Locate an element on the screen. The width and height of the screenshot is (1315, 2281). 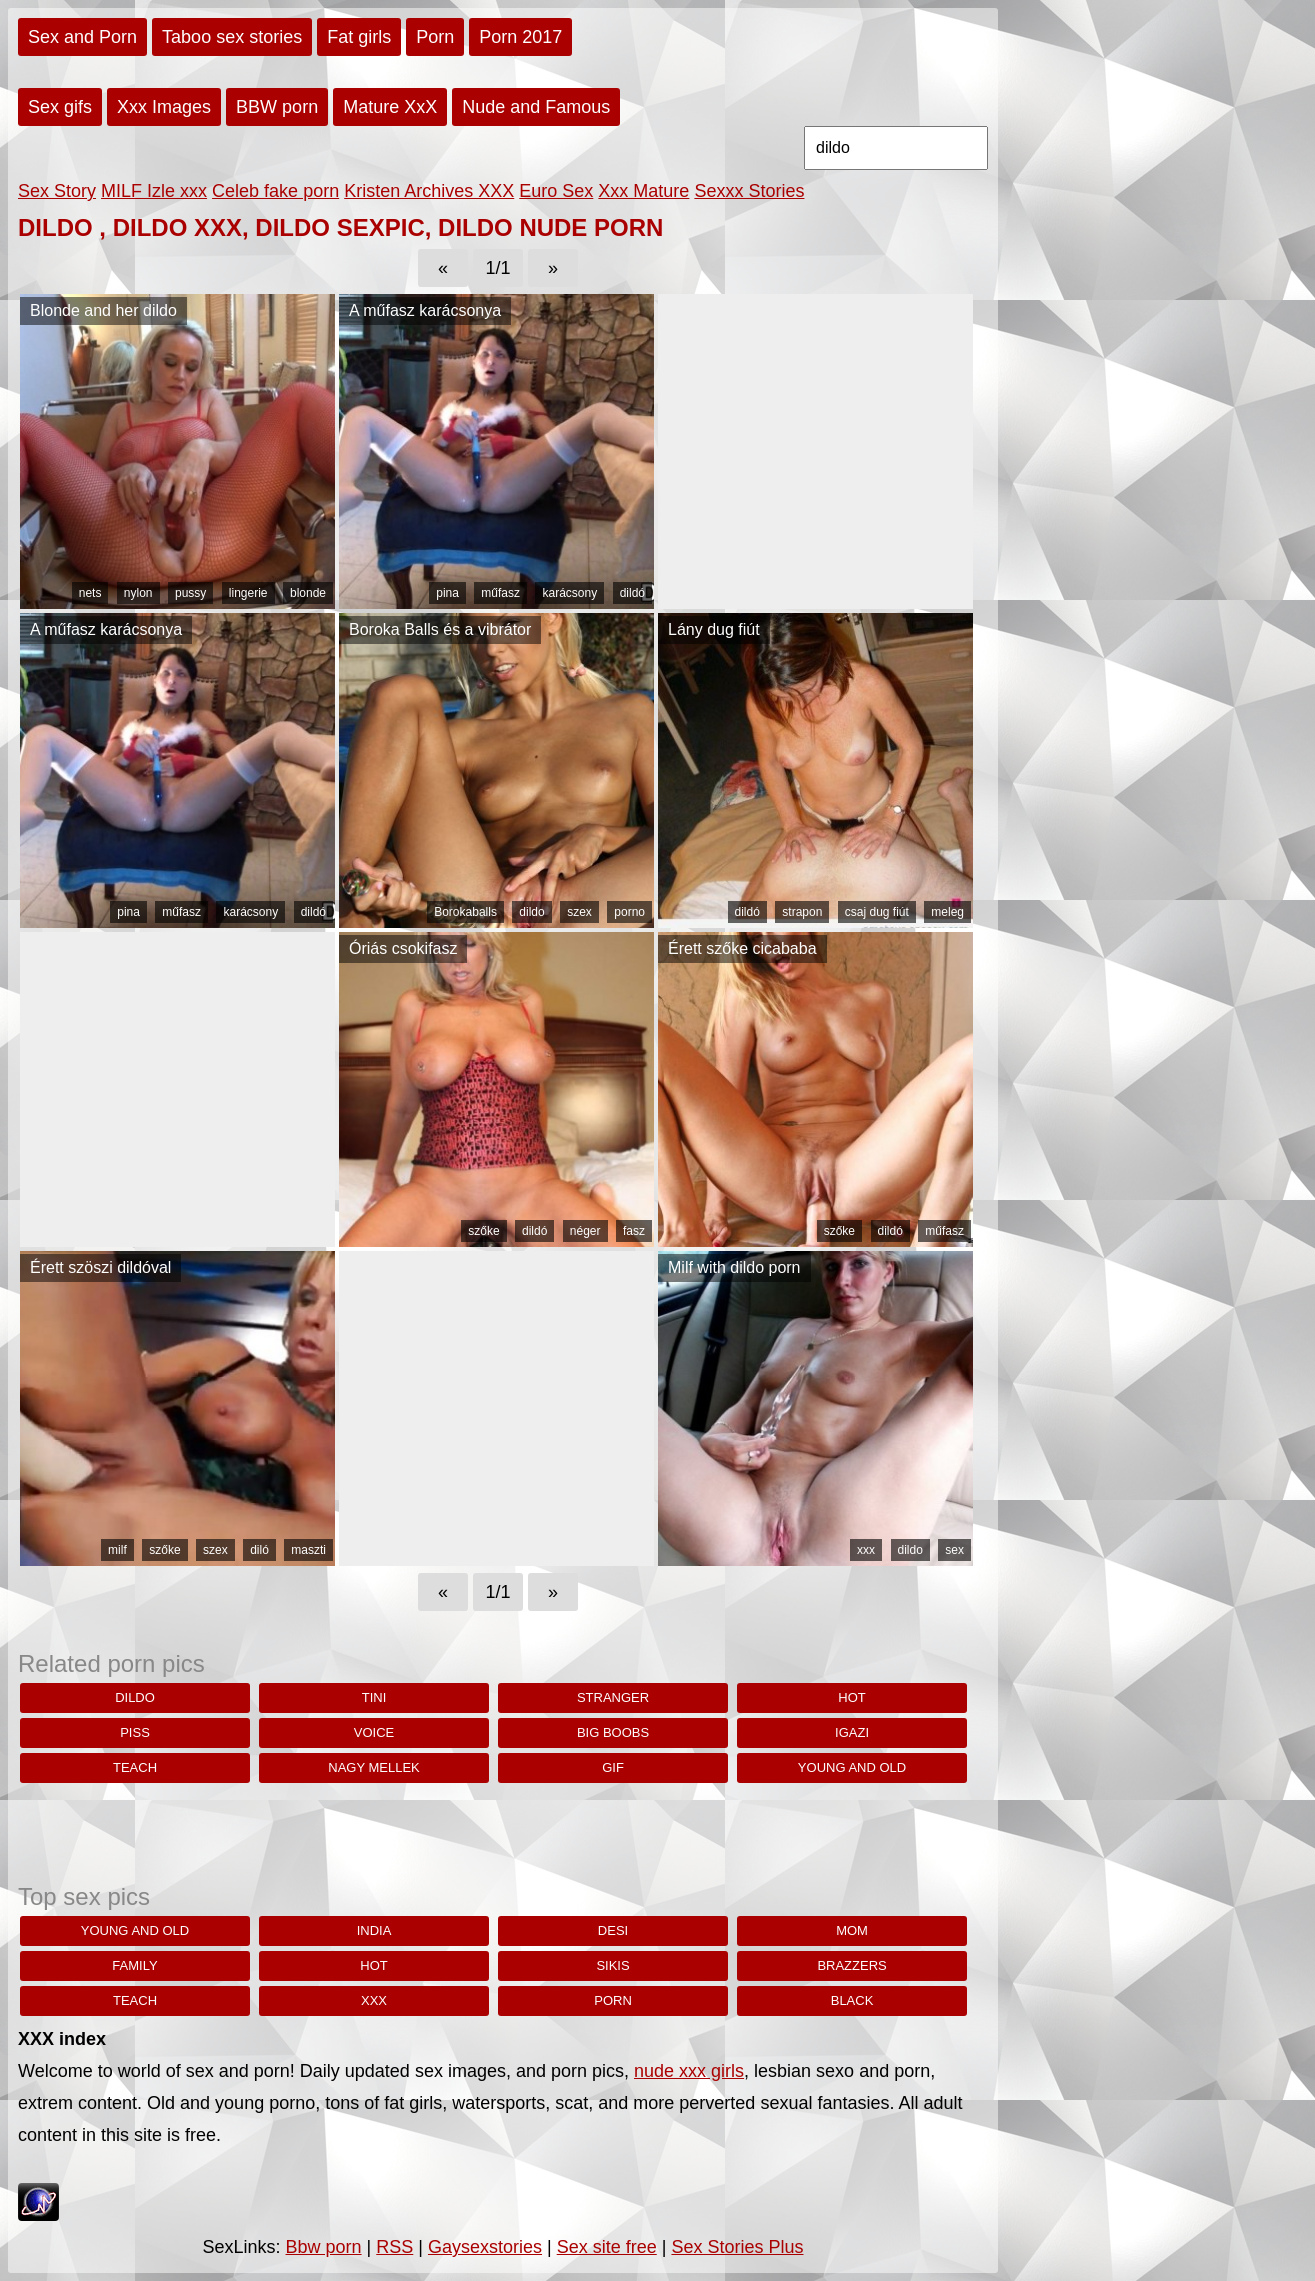
young and old is located at coordinates (852, 1767).